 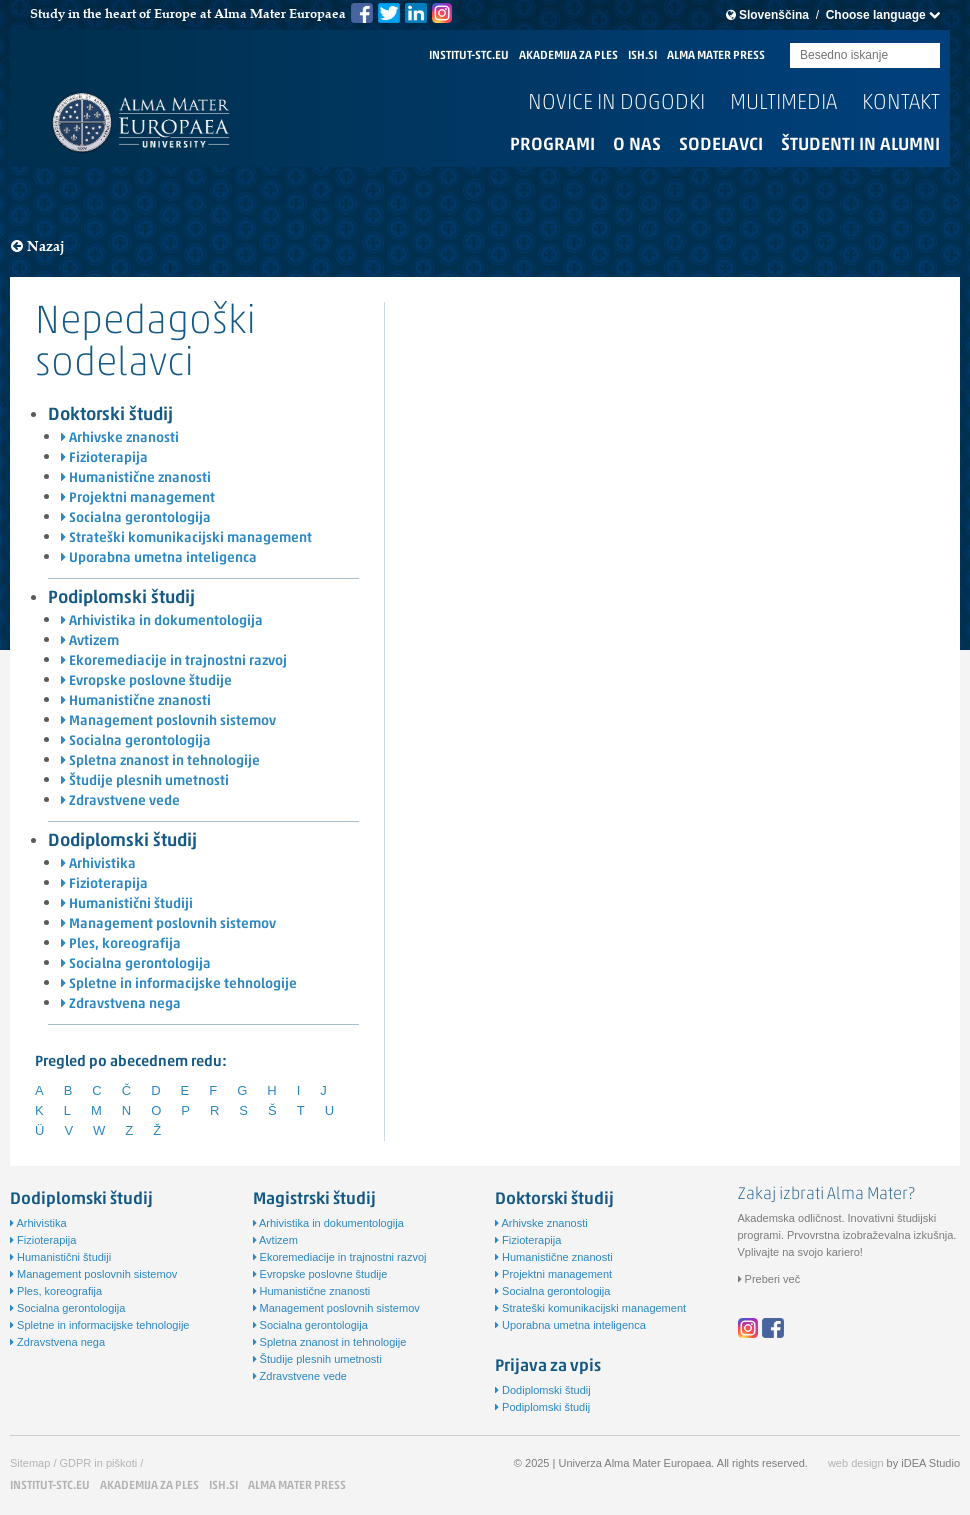 I want to click on Programi, so click(x=552, y=145).